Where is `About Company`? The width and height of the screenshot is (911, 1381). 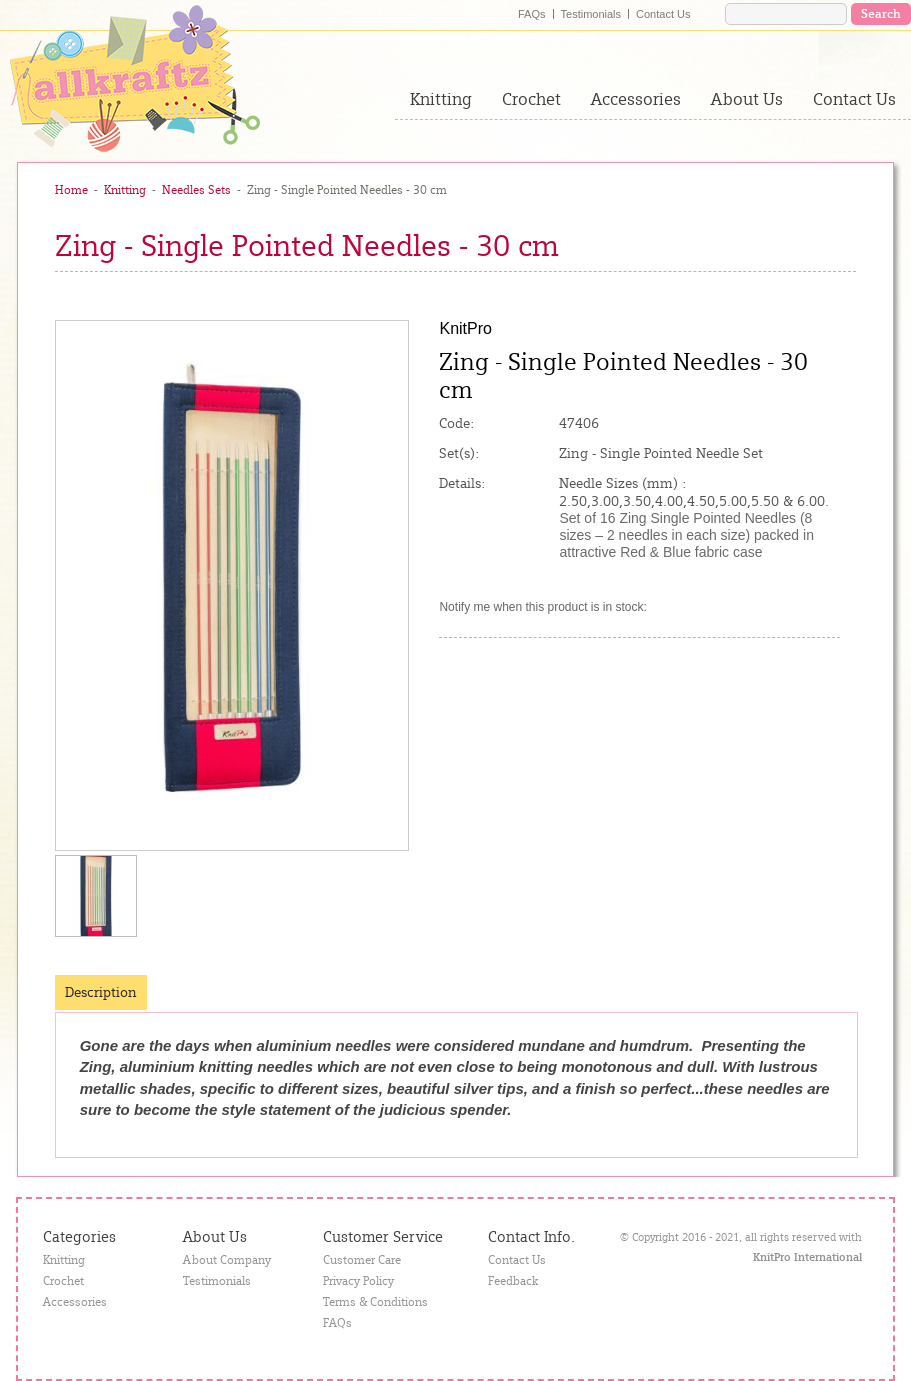
About Company is located at coordinates (227, 1260).